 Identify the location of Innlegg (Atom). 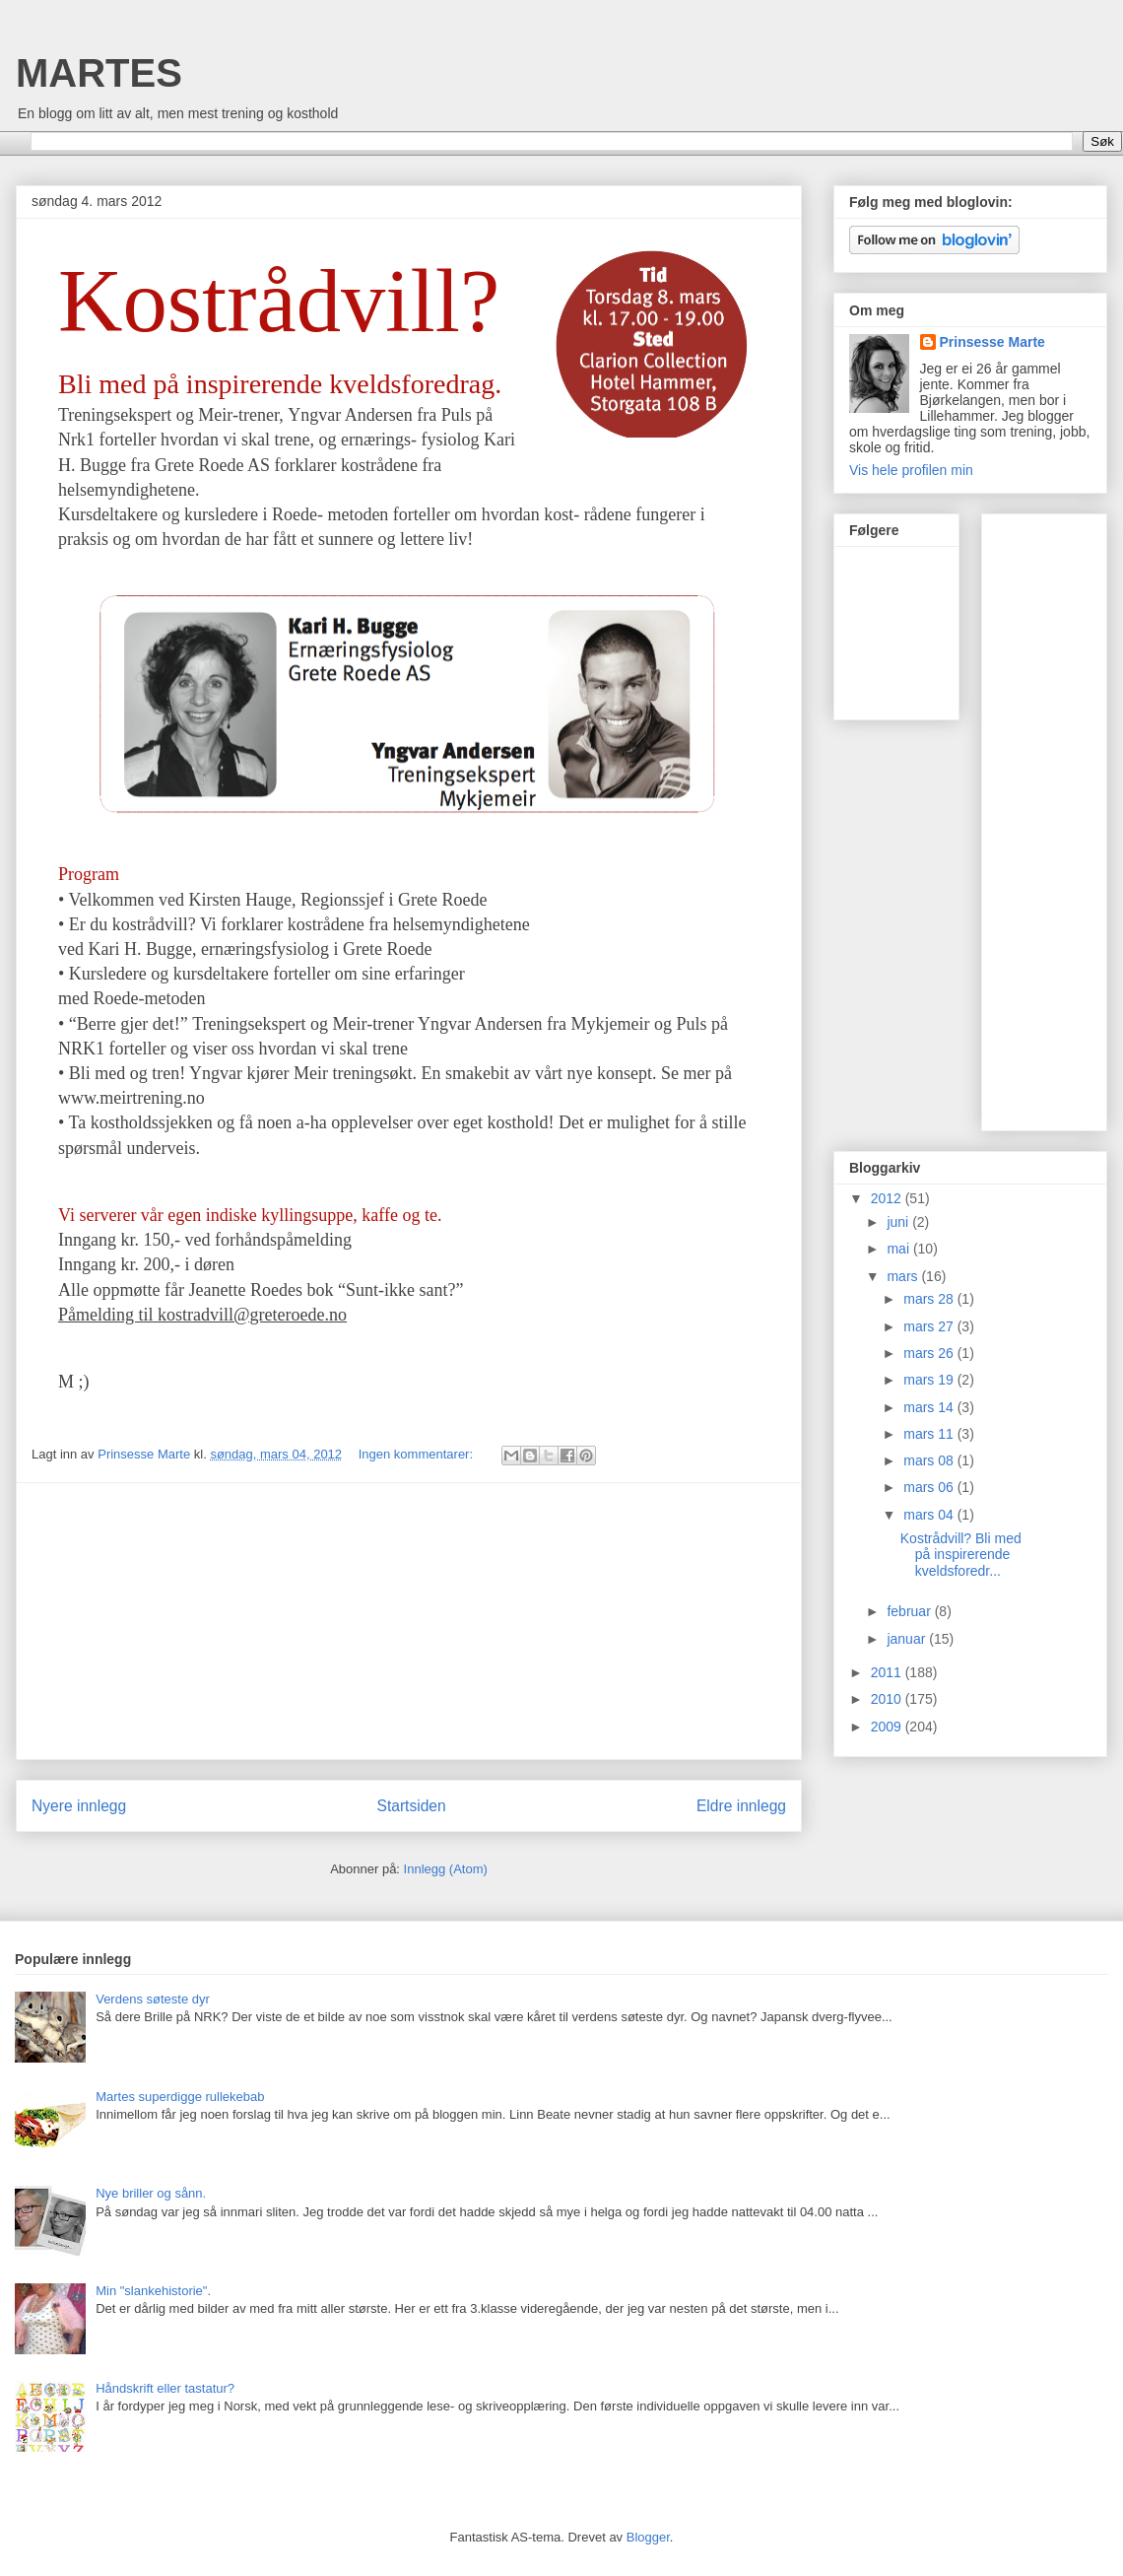
(446, 1869).